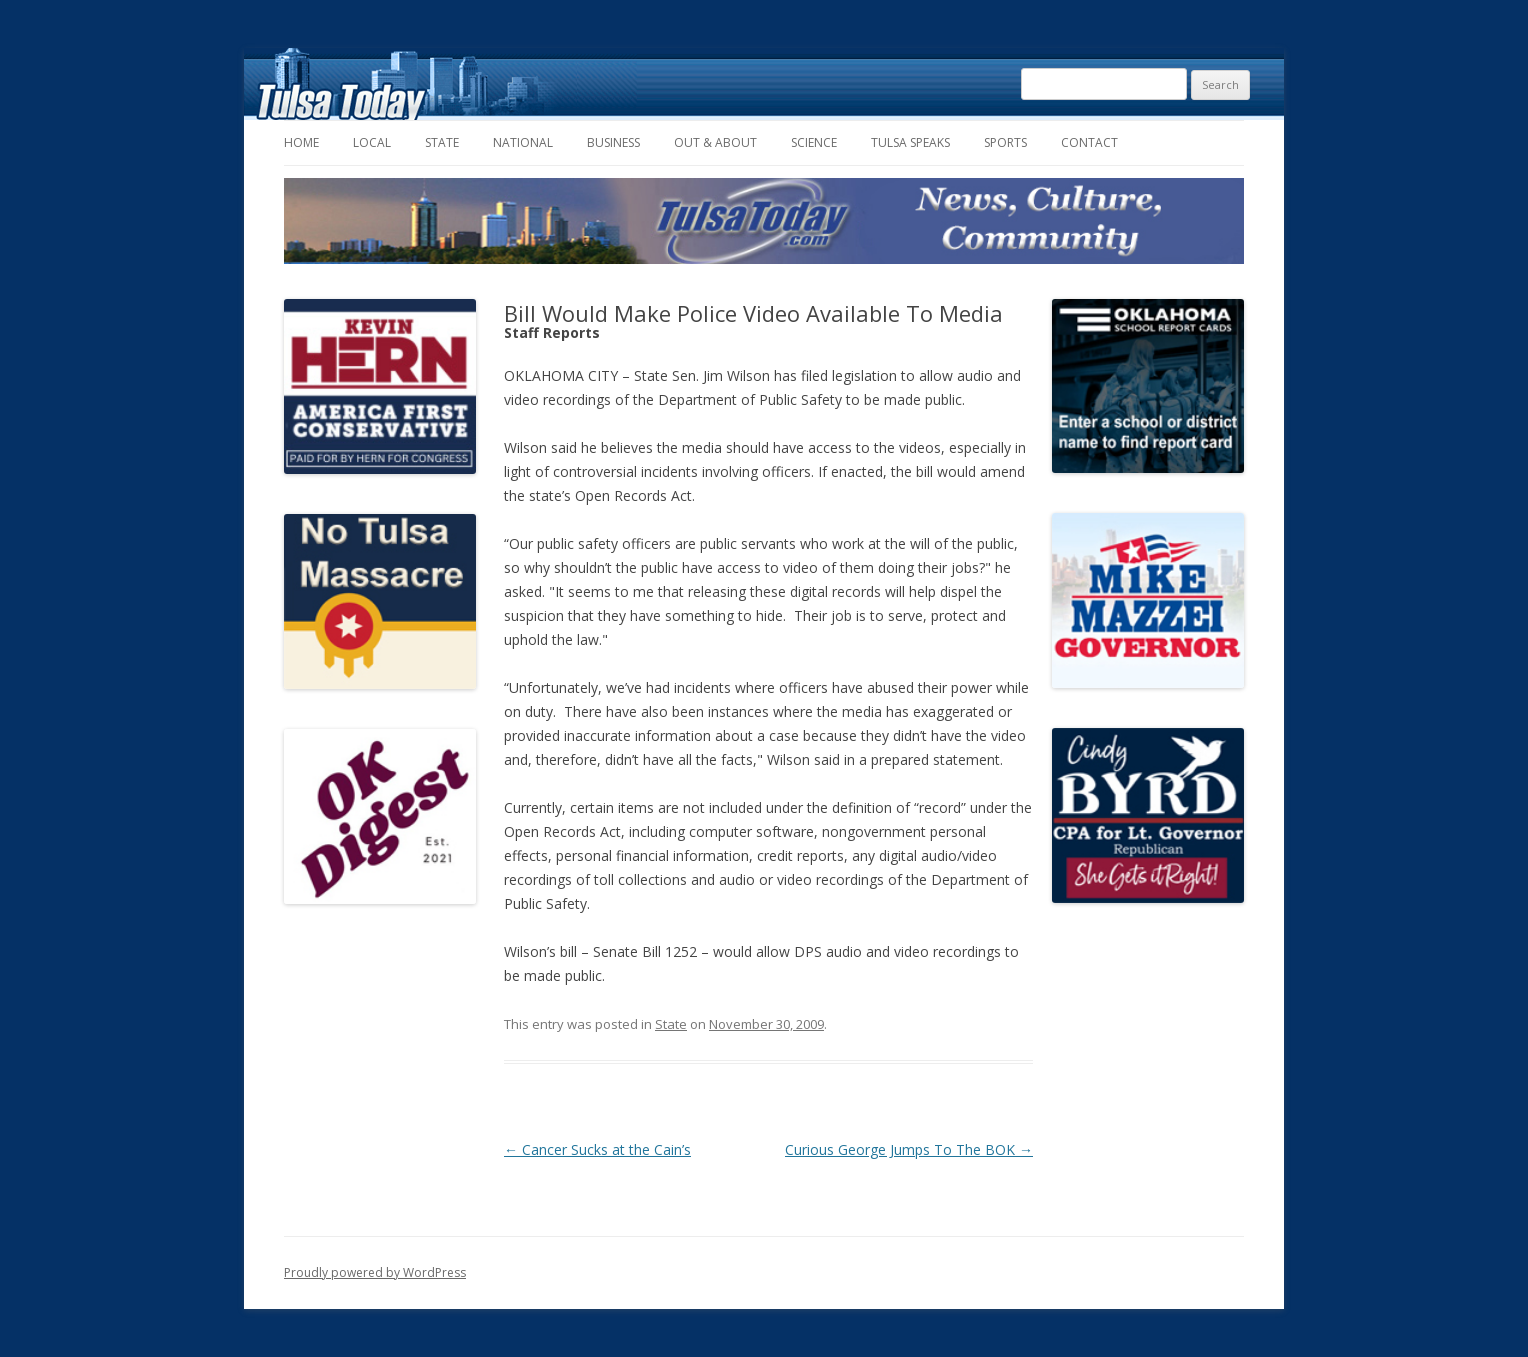 Image resolution: width=1528 pixels, height=1357 pixels. What do you see at coordinates (909, 1149) in the screenshot?
I see `Curious George Jumps To The BOK` at bounding box center [909, 1149].